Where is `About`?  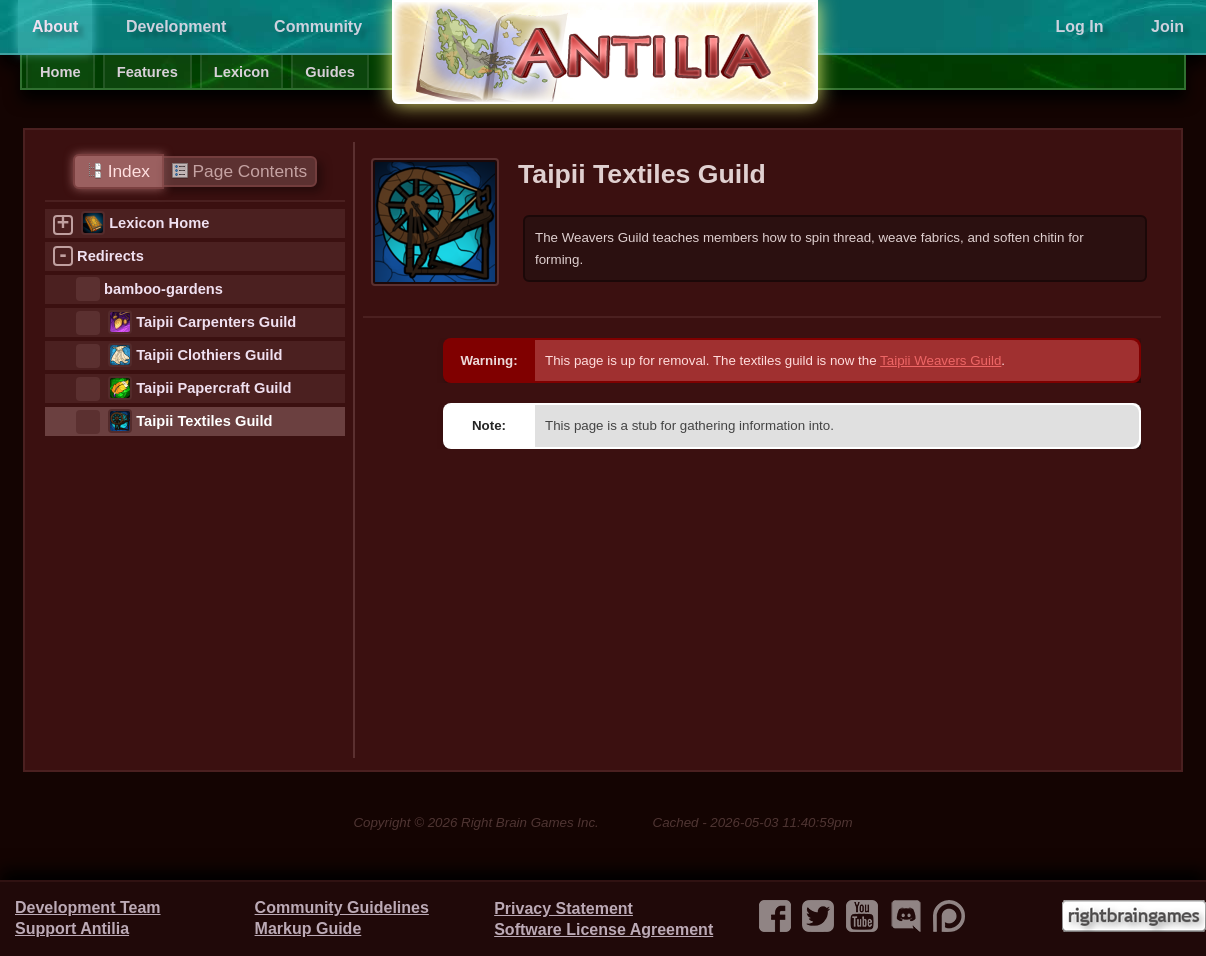 About is located at coordinates (55, 26).